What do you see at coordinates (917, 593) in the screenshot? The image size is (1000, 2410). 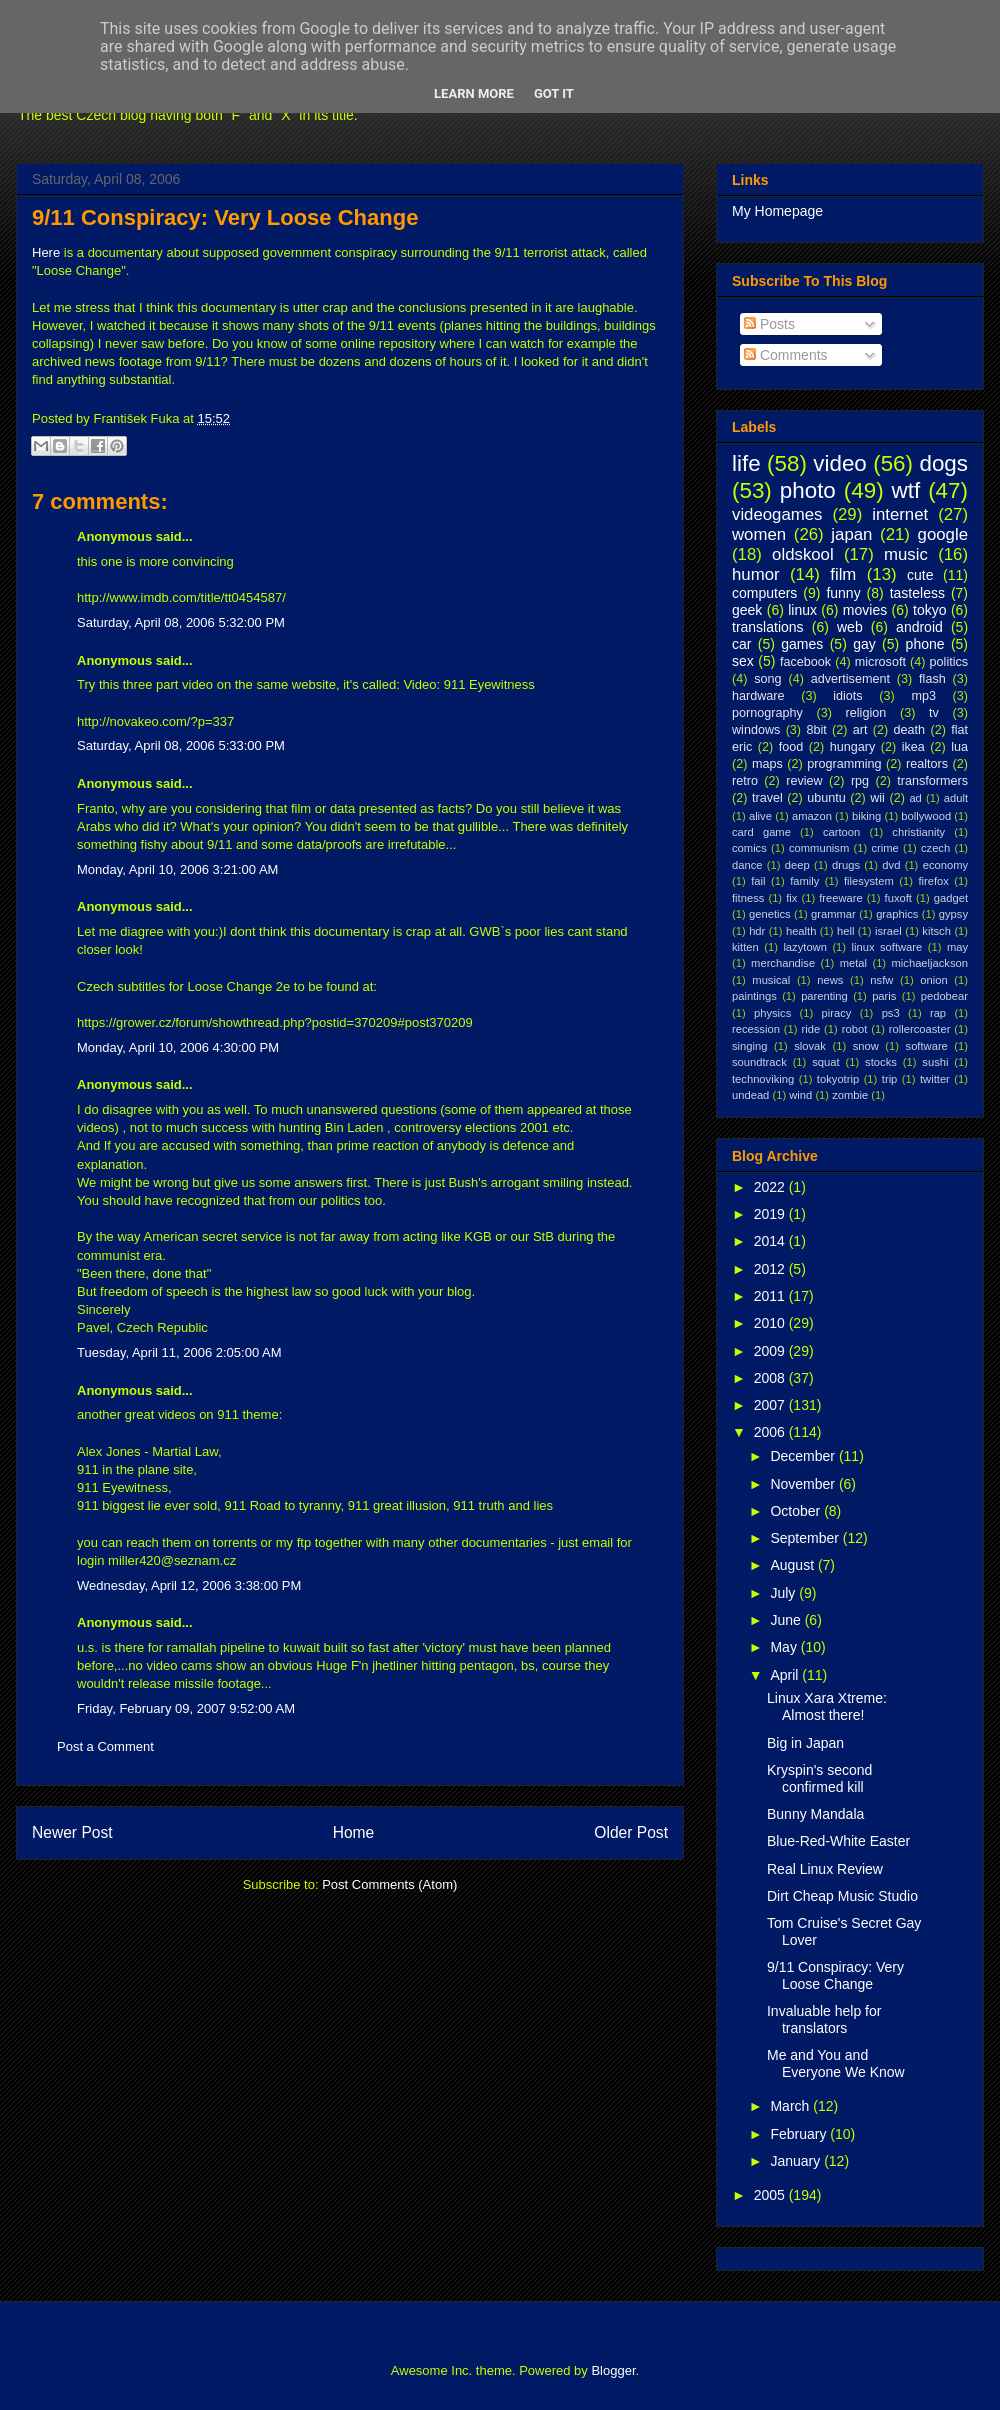 I see `tasteless` at bounding box center [917, 593].